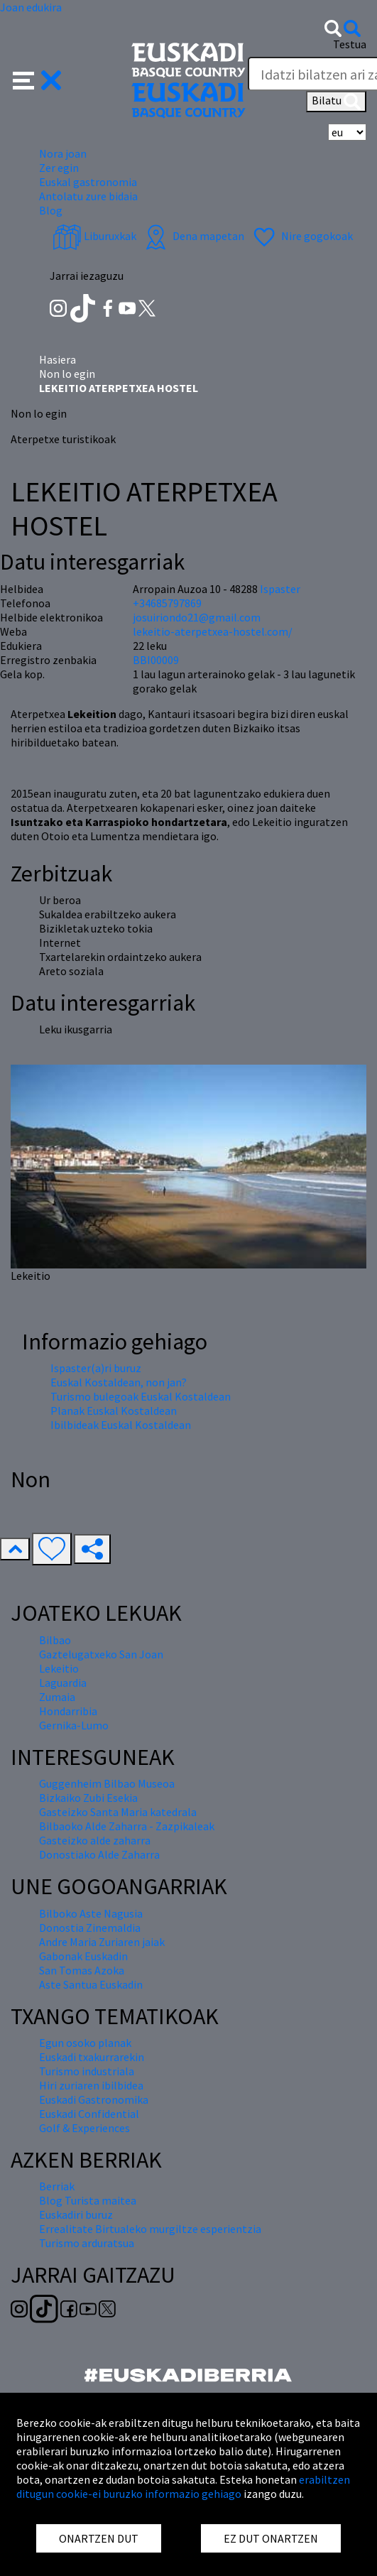 This screenshot has width=377, height=2576. Describe the element at coordinates (120, 1425) in the screenshot. I see `Ibilbideak Euskal Kostaldean` at that location.